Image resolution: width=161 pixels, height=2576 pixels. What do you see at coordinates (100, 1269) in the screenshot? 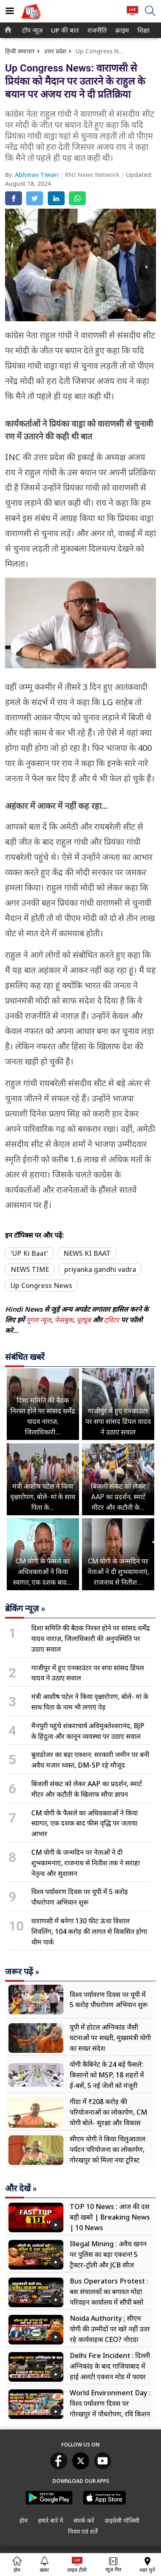
I see `priyanka gandhi vadra` at bounding box center [100, 1269].